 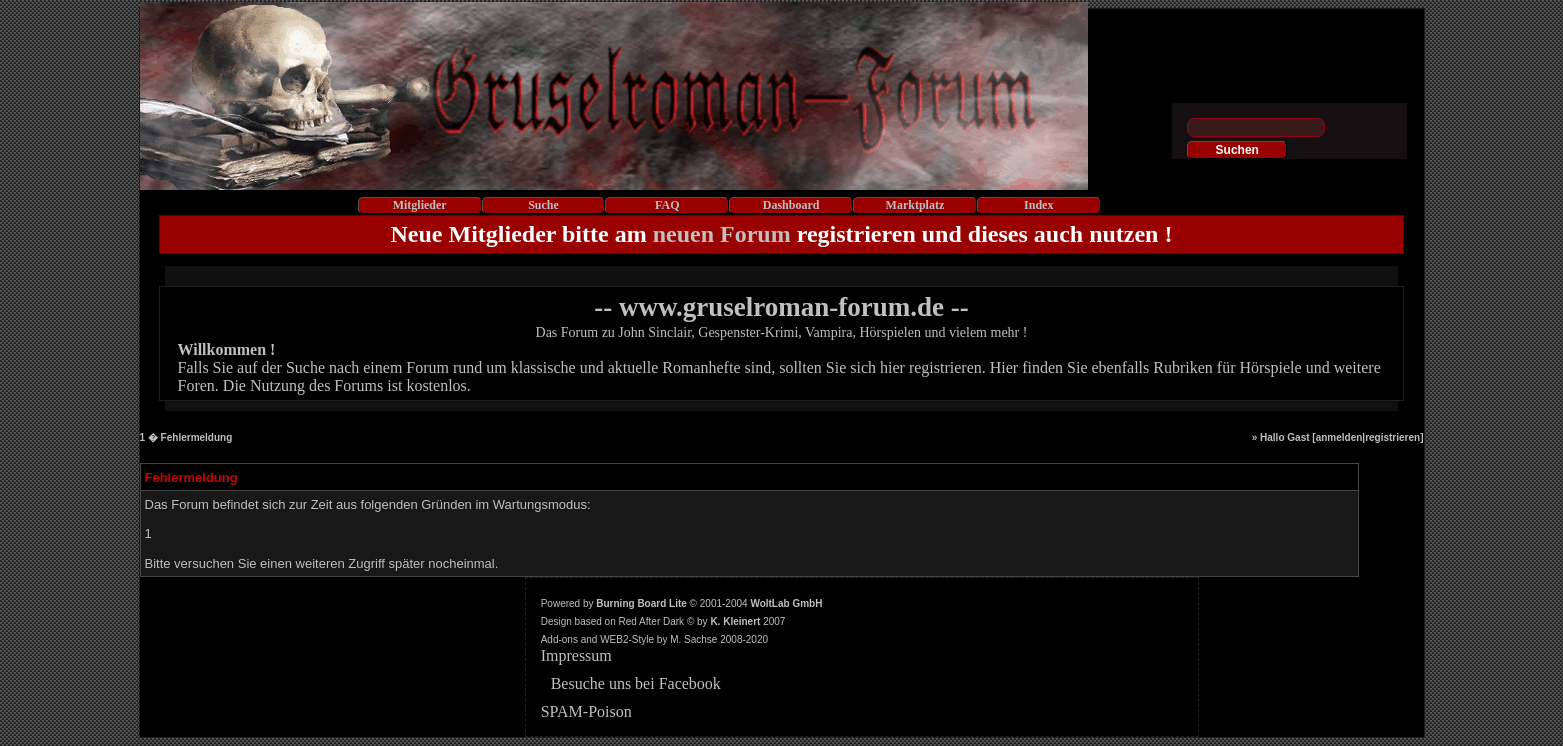 I want to click on Suche, so click(x=543, y=205).